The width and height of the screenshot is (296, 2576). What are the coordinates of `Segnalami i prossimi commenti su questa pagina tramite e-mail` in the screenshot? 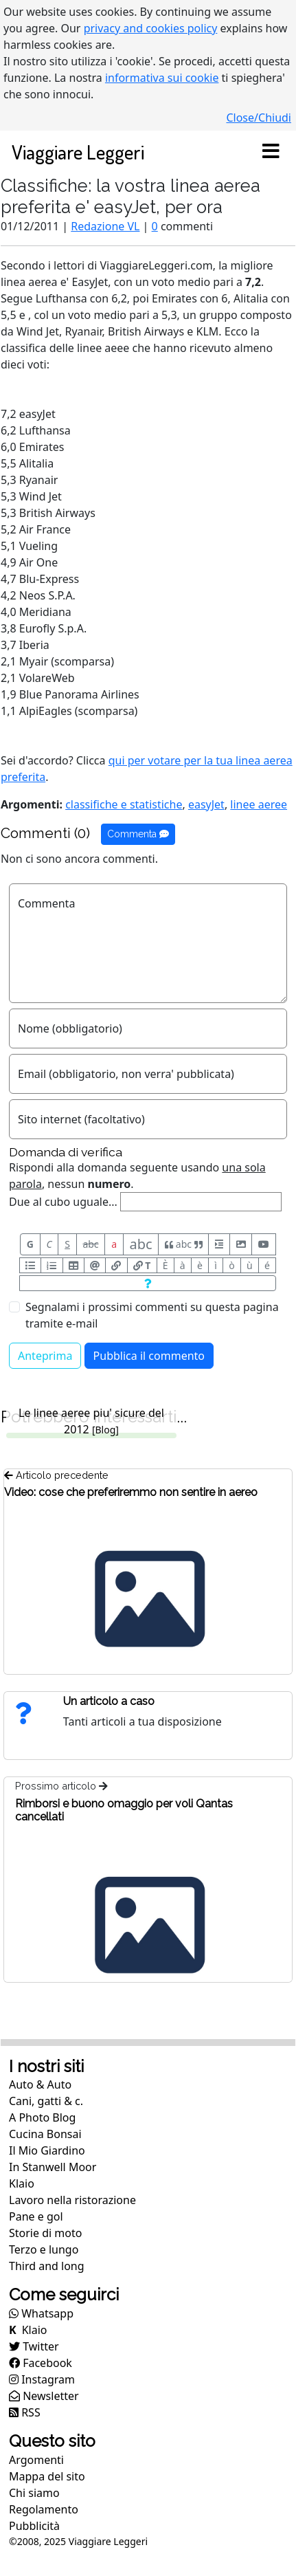 It's located at (152, 1315).